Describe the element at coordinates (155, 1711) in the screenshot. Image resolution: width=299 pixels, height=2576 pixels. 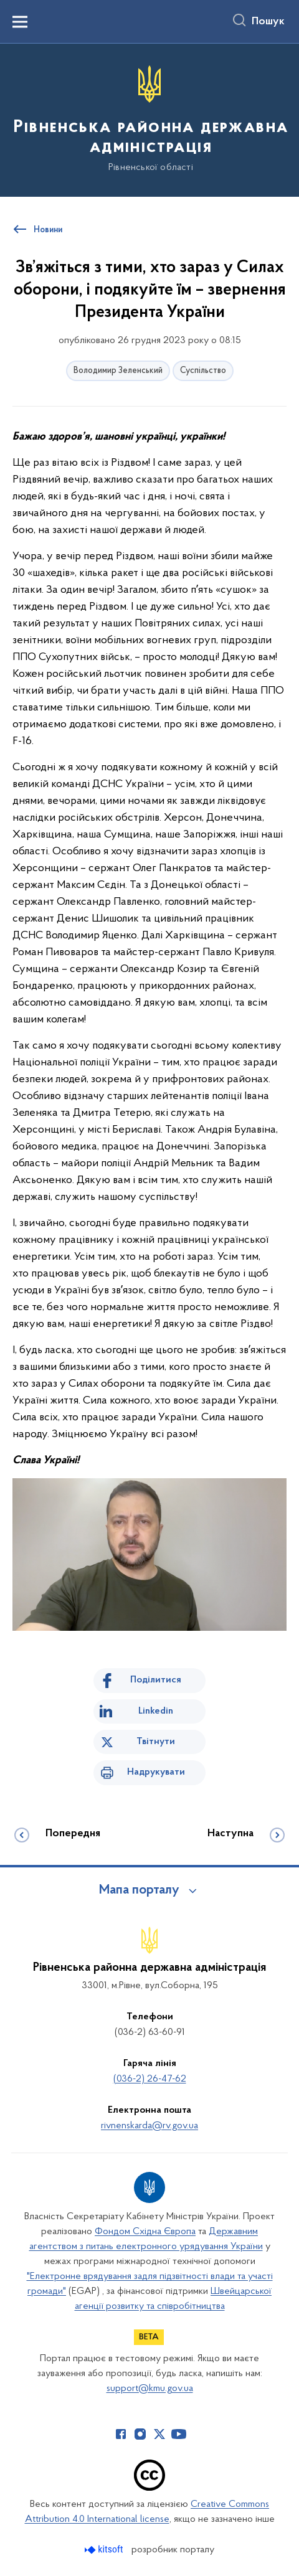
I see `Linkedin [Поділитись в LinkedIn]` at that location.